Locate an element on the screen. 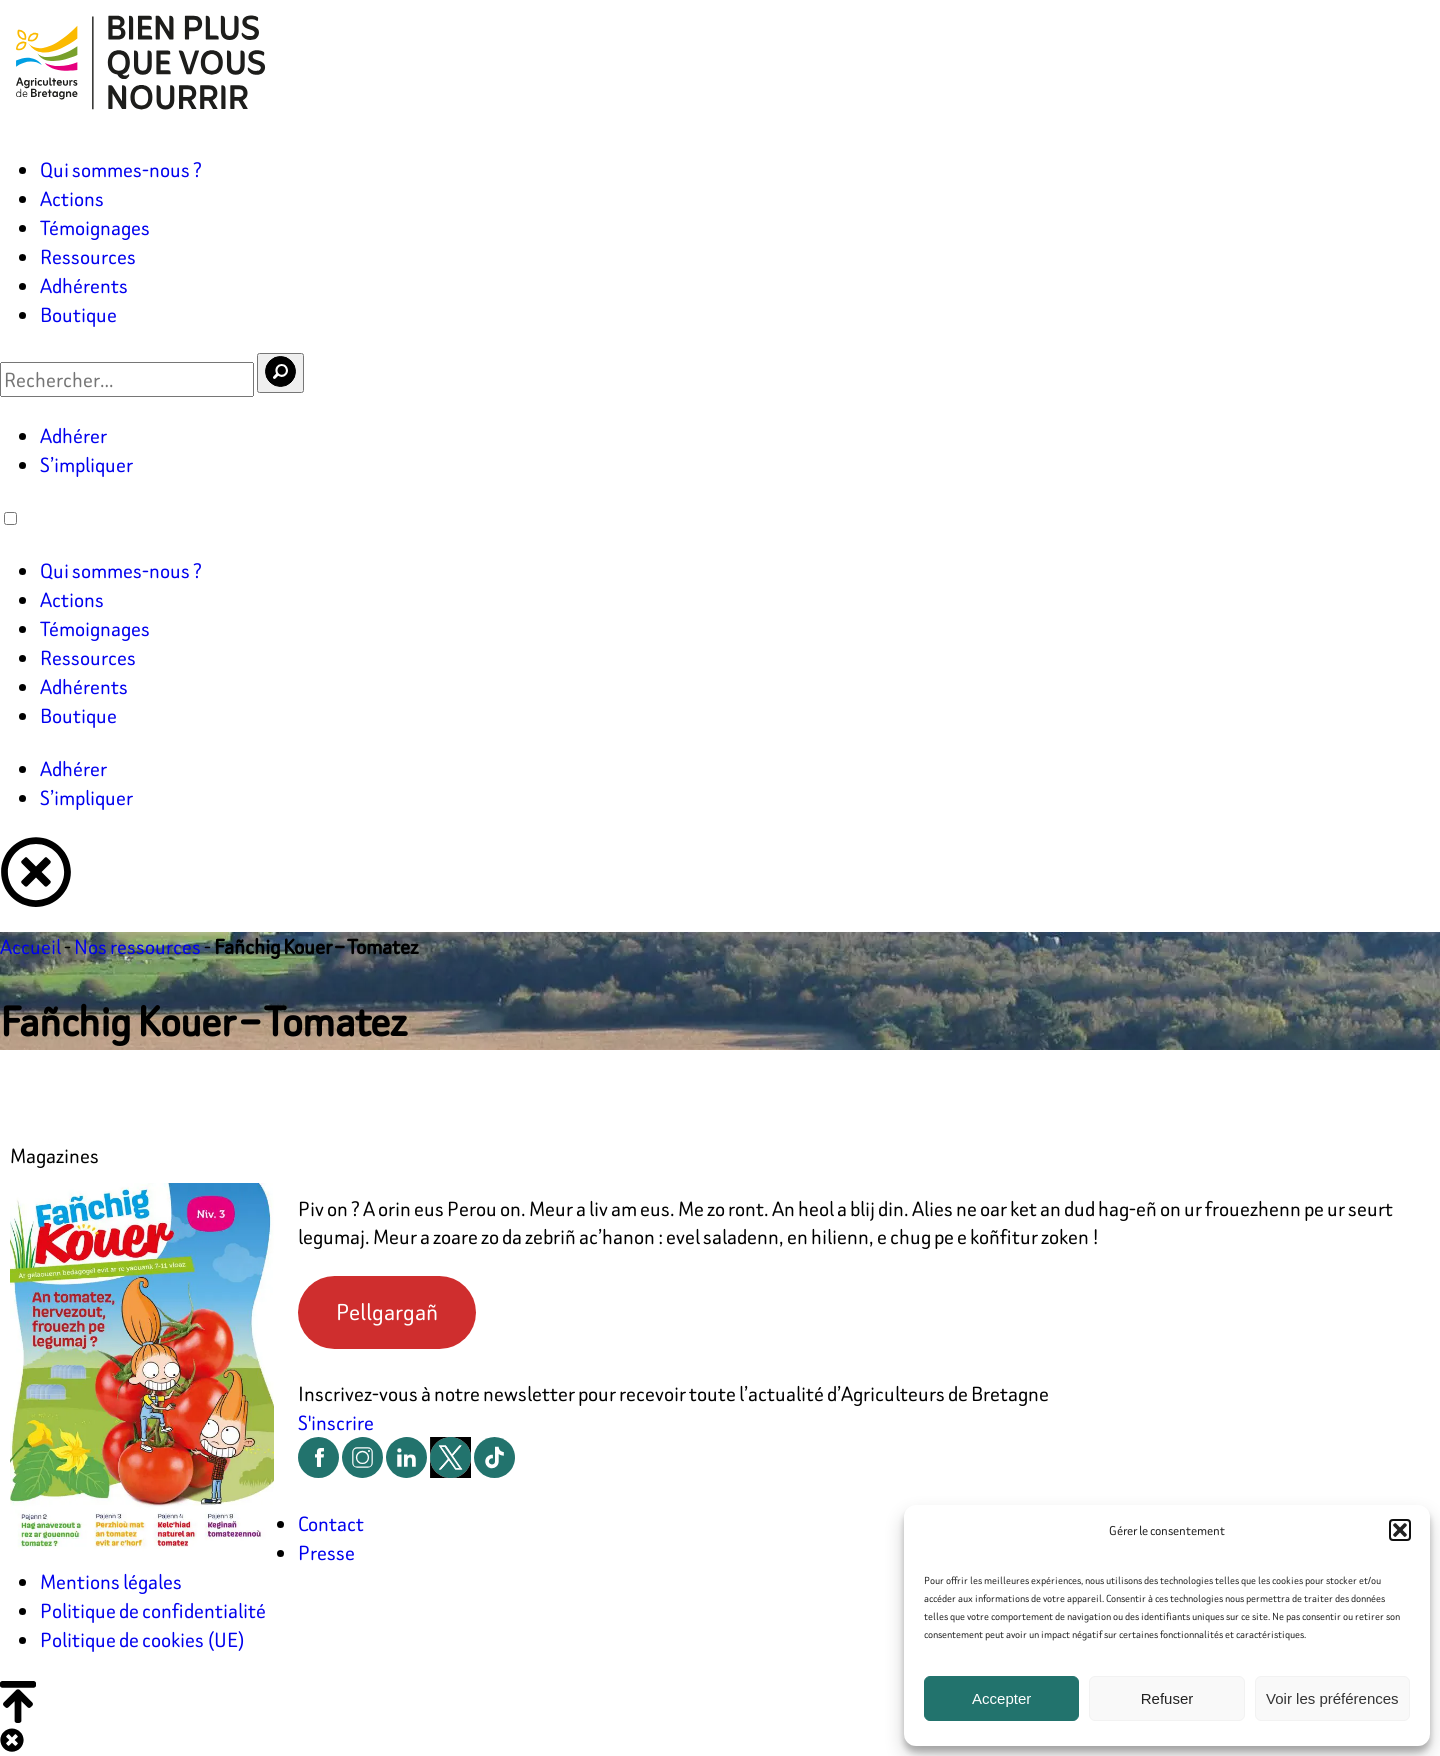 The height and width of the screenshot is (1756, 1440). Presse is located at coordinates (326, 1552).